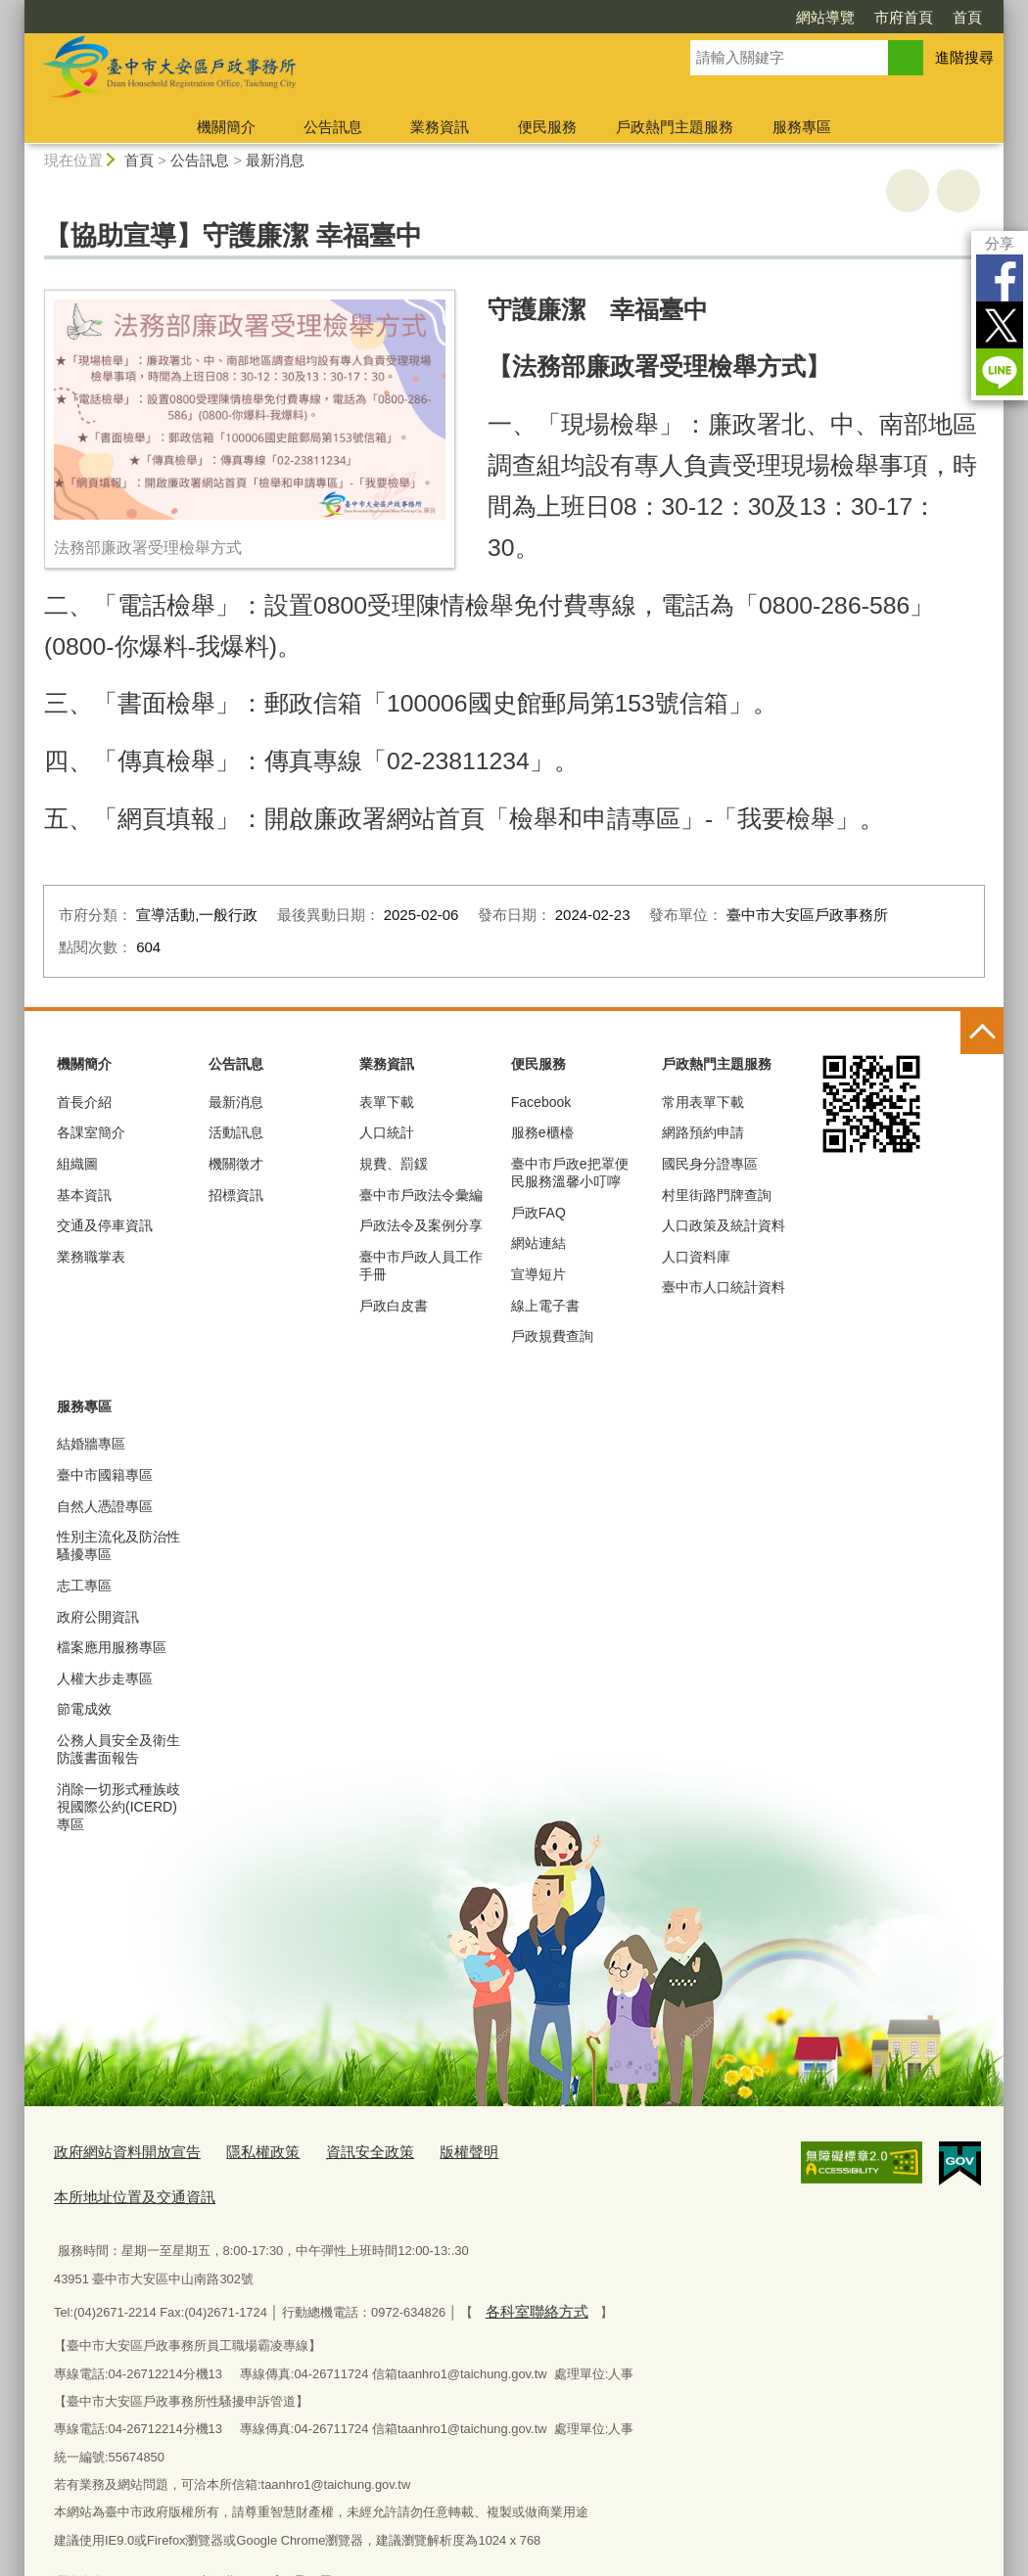 This screenshot has width=1028, height=2576. What do you see at coordinates (542, 1132) in the screenshot?
I see `服務e櫃檯` at bounding box center [542, 1132].